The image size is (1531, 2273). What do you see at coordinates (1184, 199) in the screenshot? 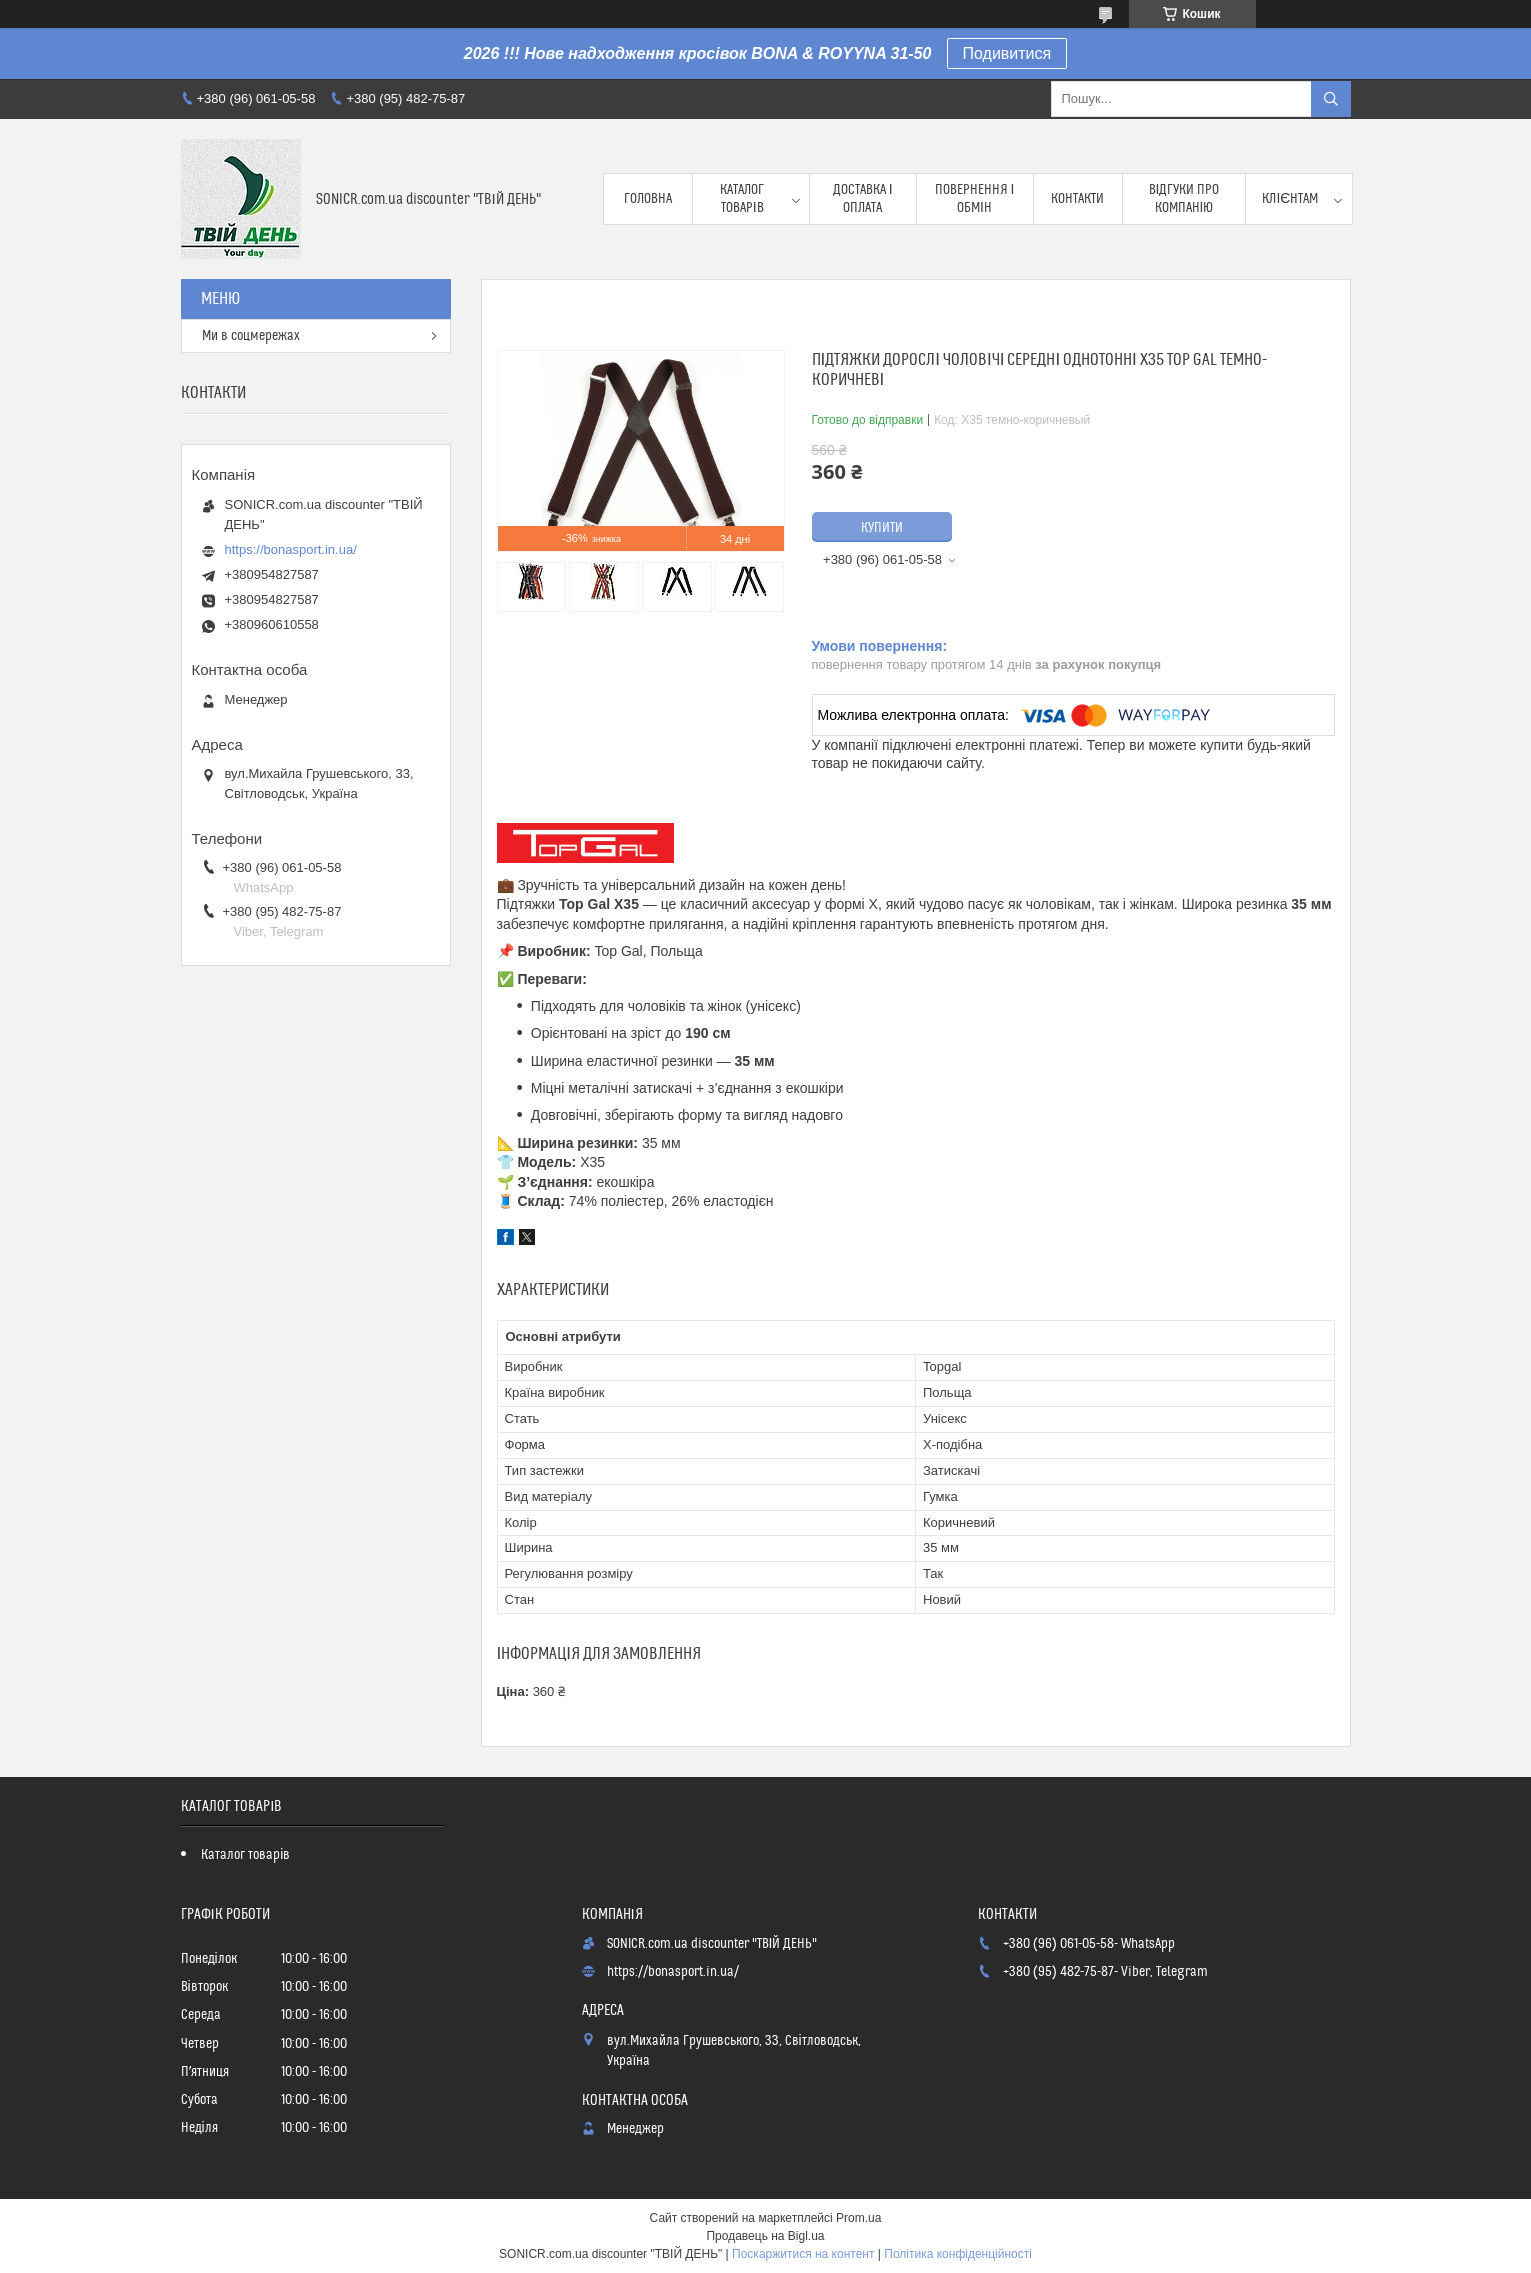
I see `Відгуки про компанію` at bounding box center [1184, 199].